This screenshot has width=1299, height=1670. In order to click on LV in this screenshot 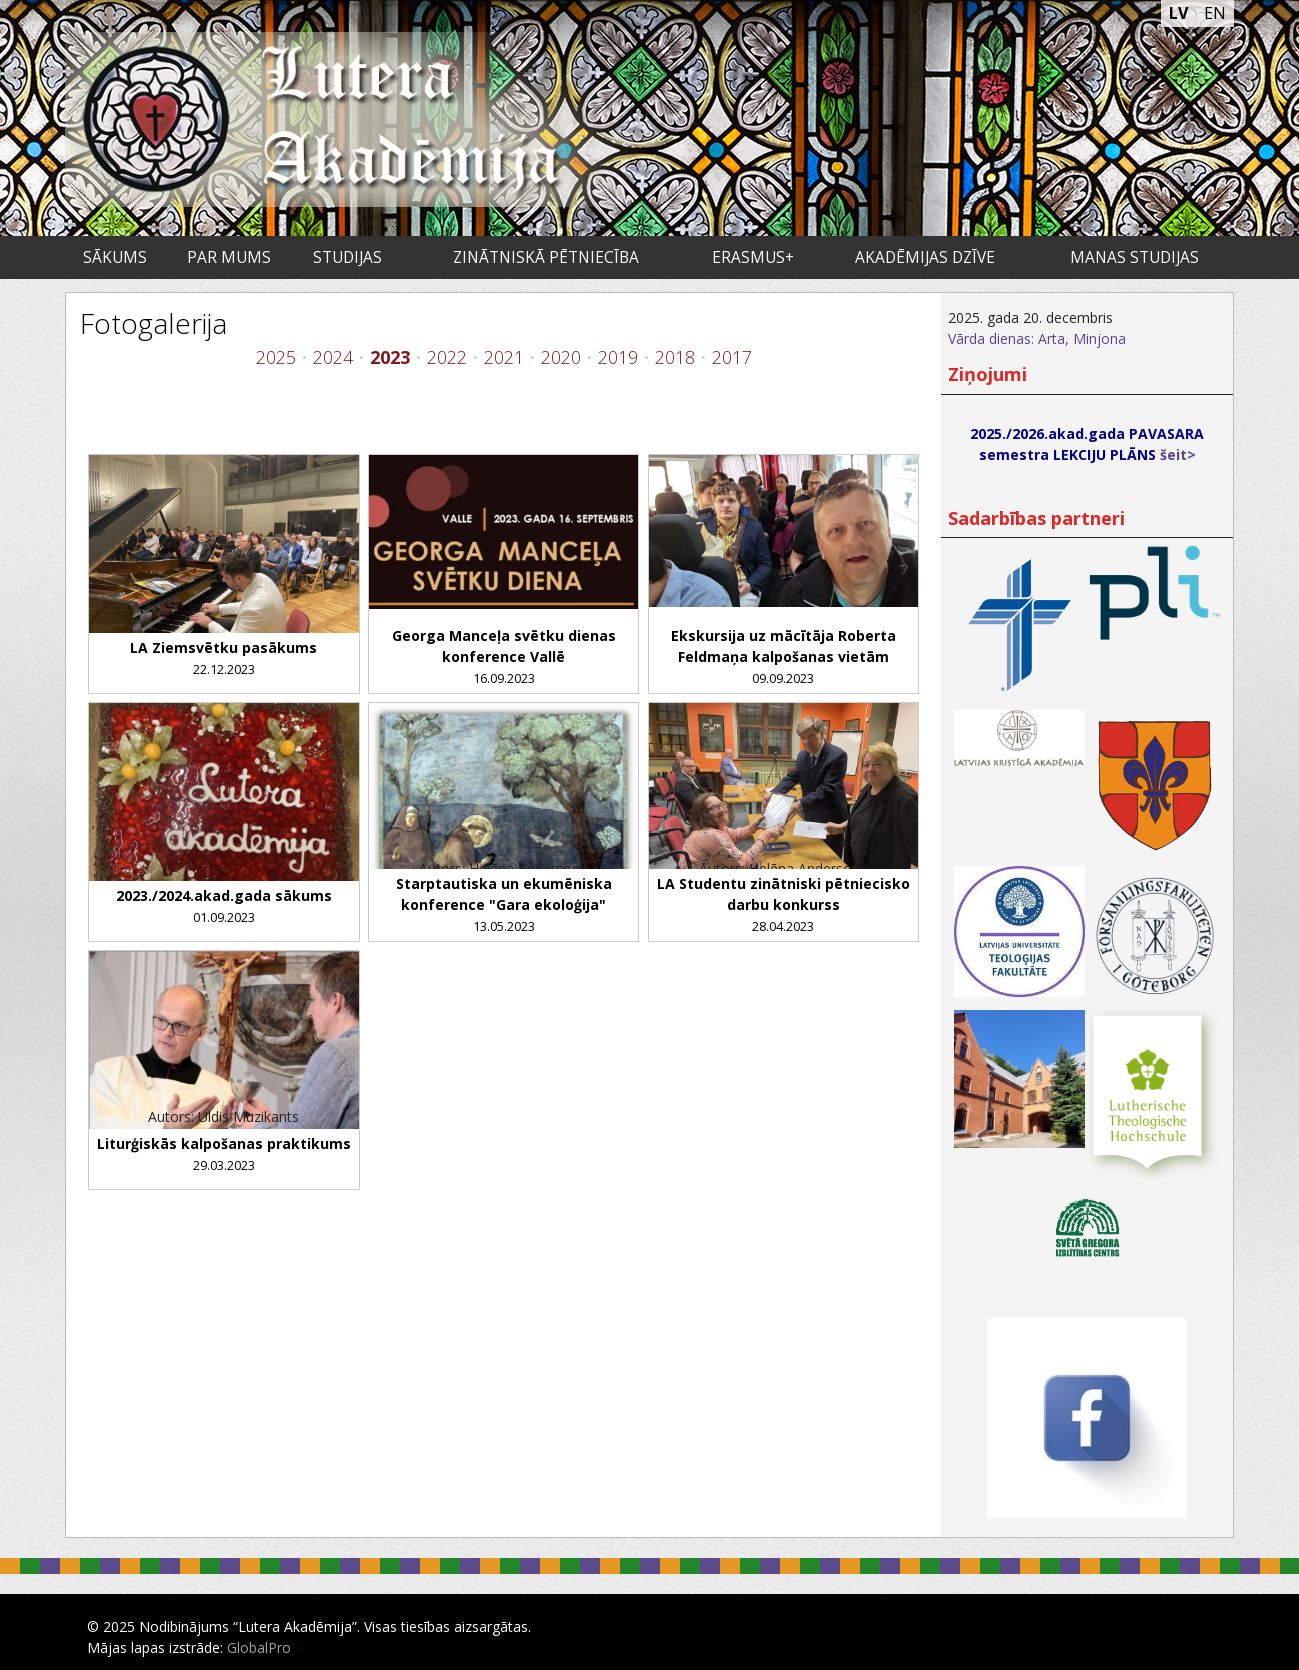, I will do `click(1178, 13)`.